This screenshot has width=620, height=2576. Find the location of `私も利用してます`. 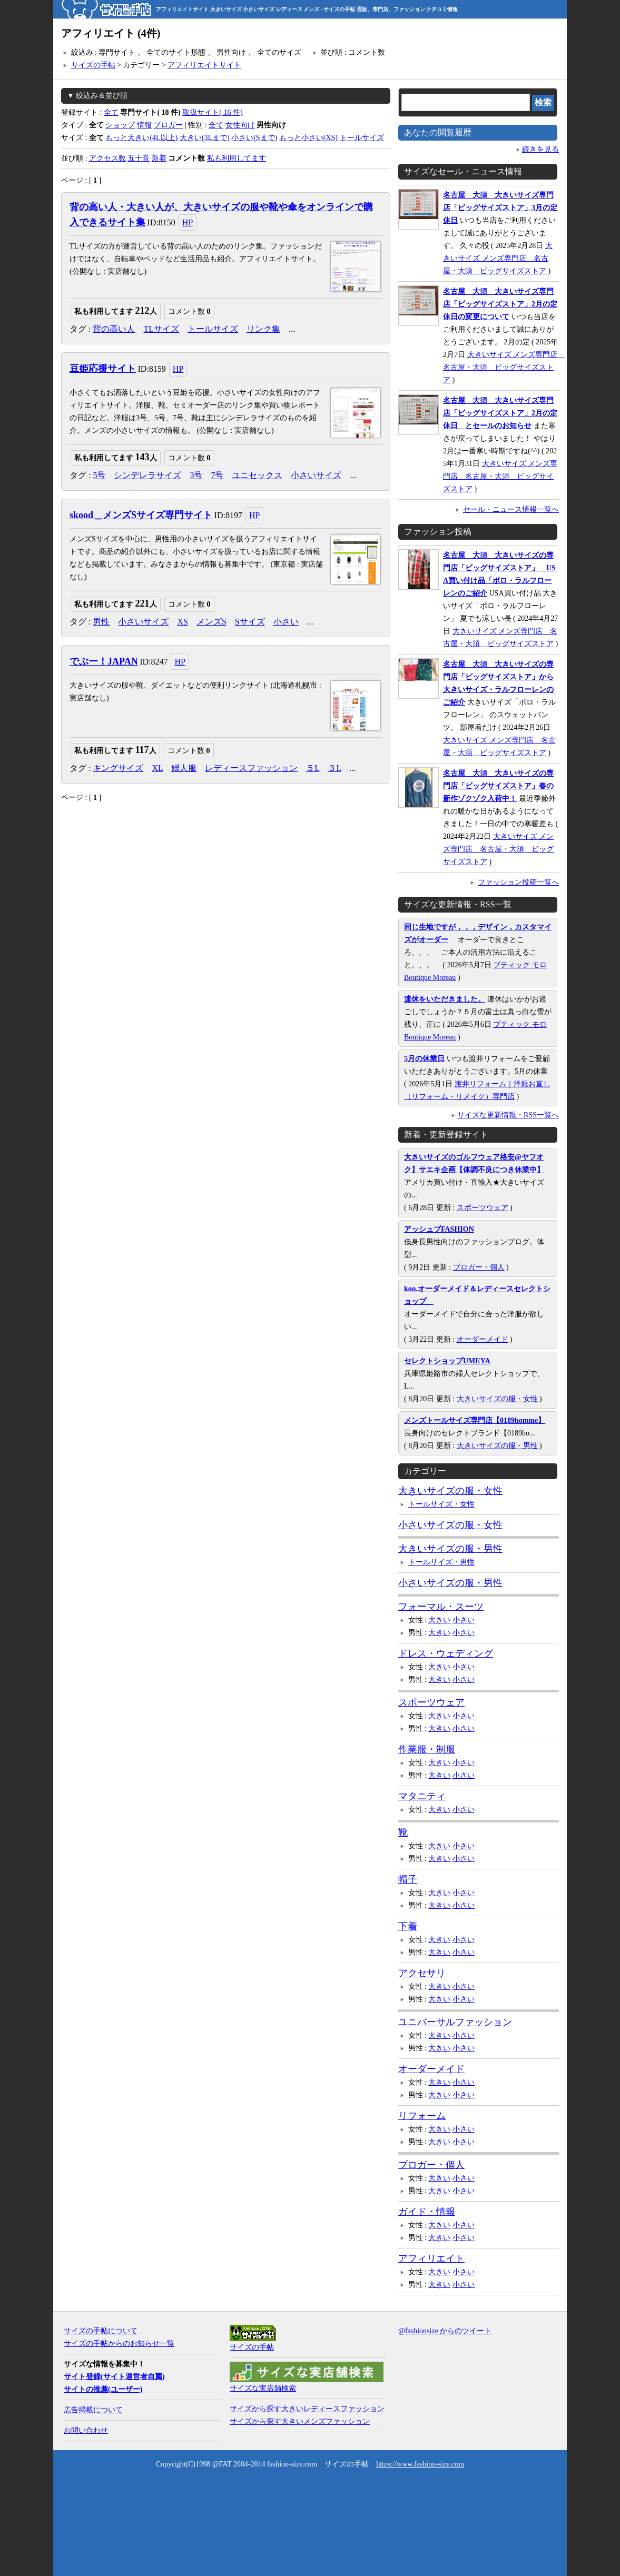

私も利用してます is located at coordinates (236, 158).